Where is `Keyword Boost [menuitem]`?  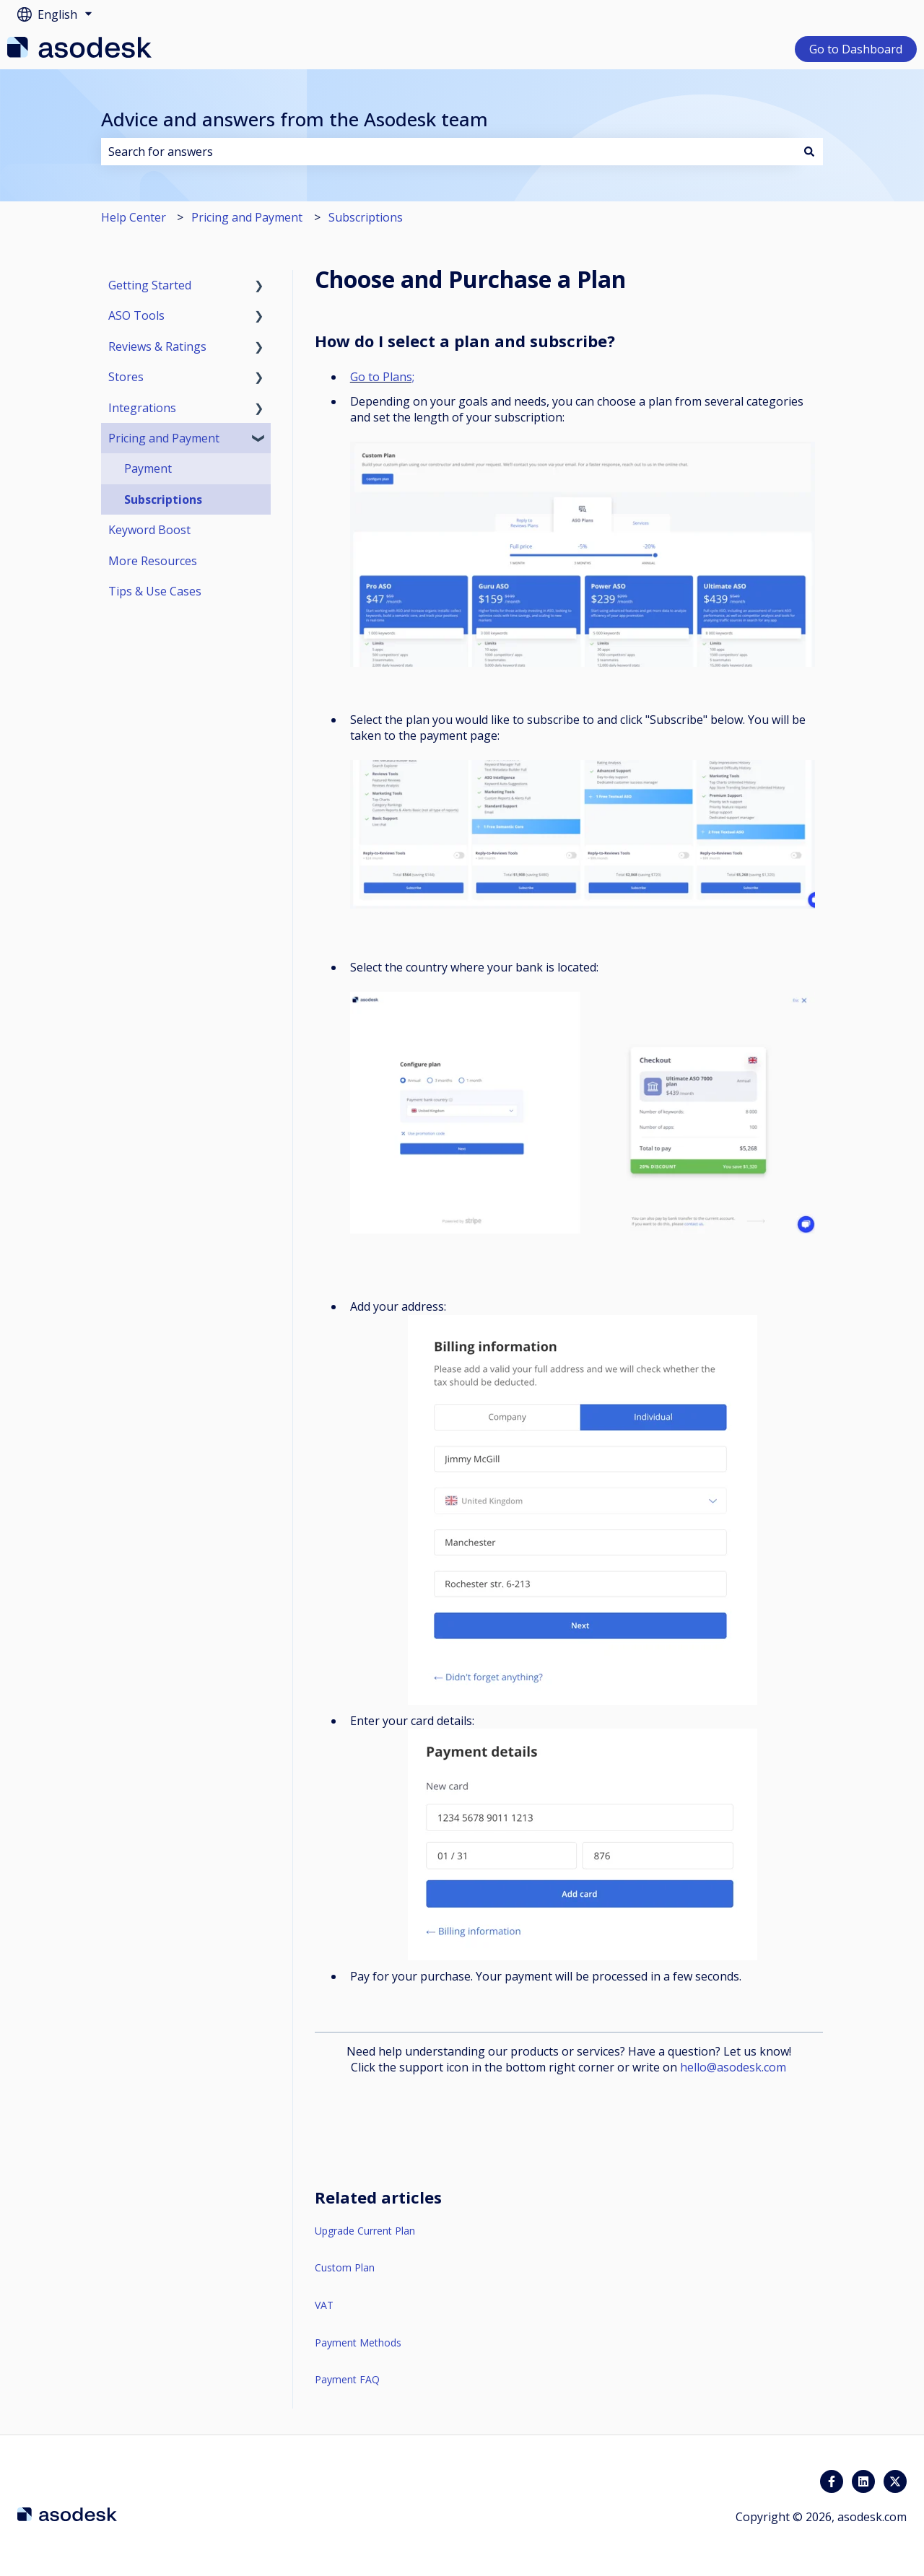
Keyword Boost [menuitem] is located at coordinates (149, 530).